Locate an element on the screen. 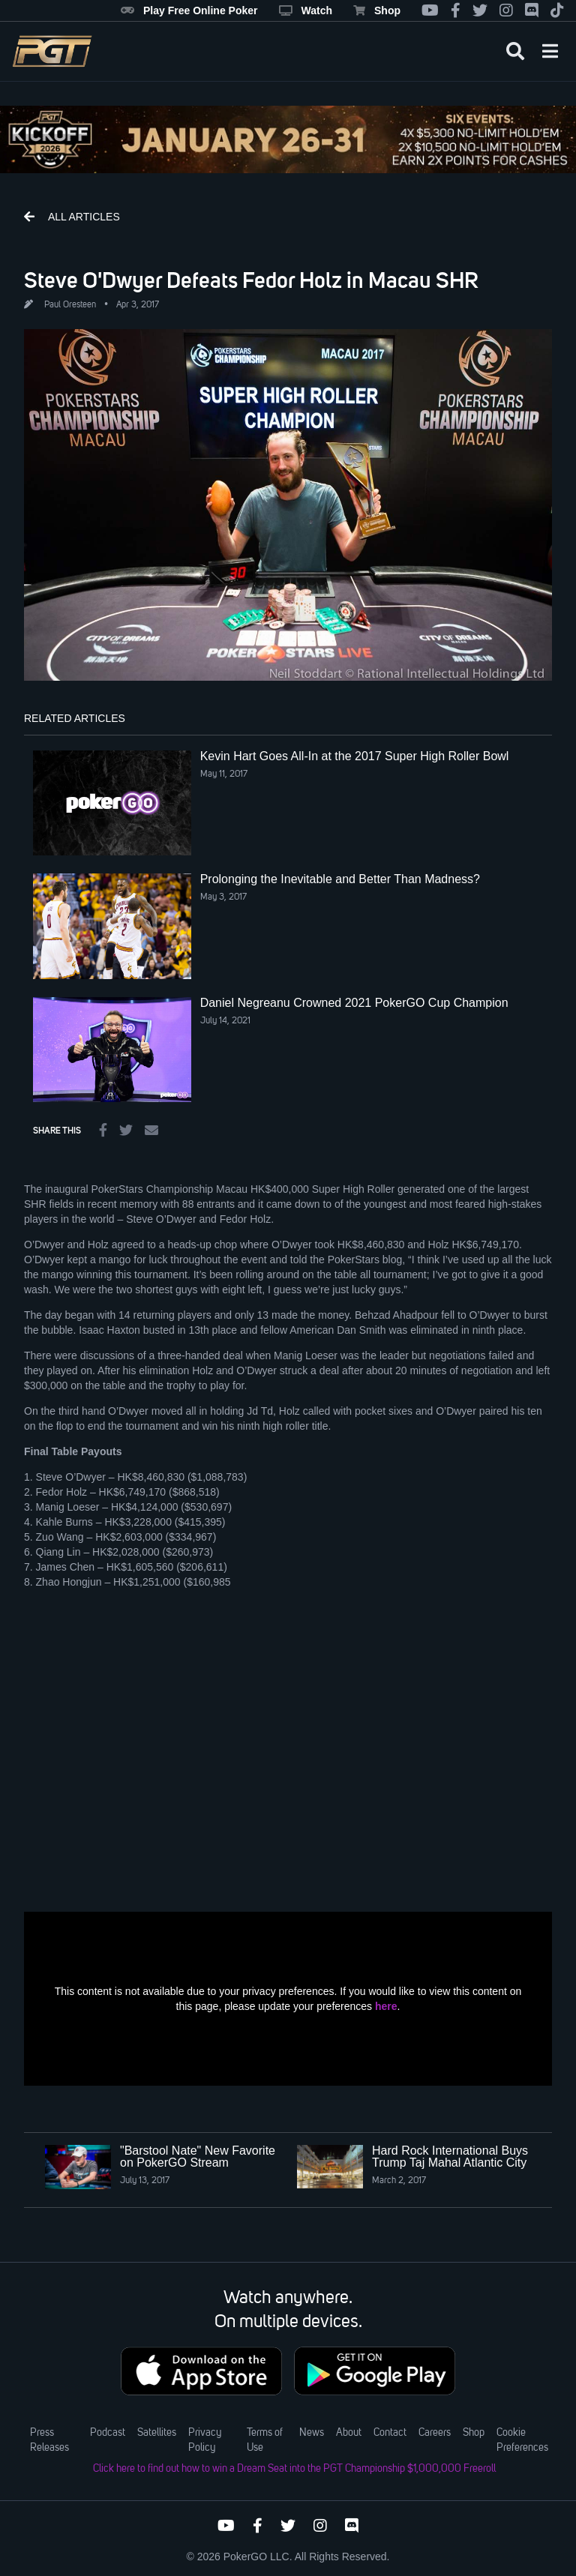 This screenshot has width=576, height=2576. Press Releases is located at coordinates (49, 2440).